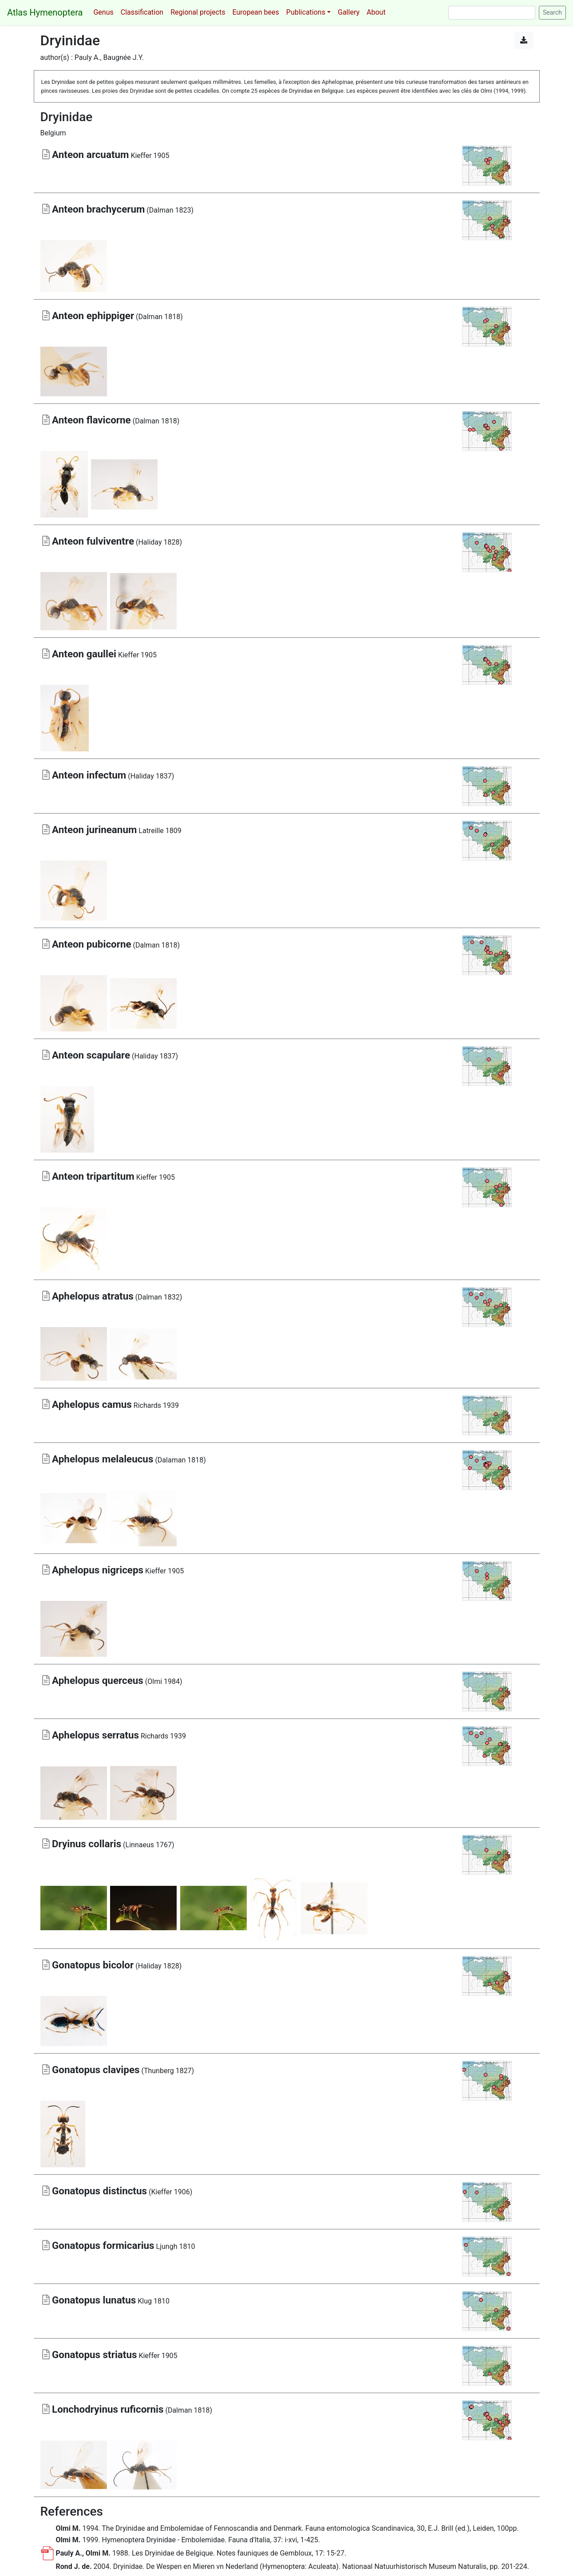  What do you see at coordinates (376, 12) in the screenshot?
I see `About` at bounding box center [376, 12].